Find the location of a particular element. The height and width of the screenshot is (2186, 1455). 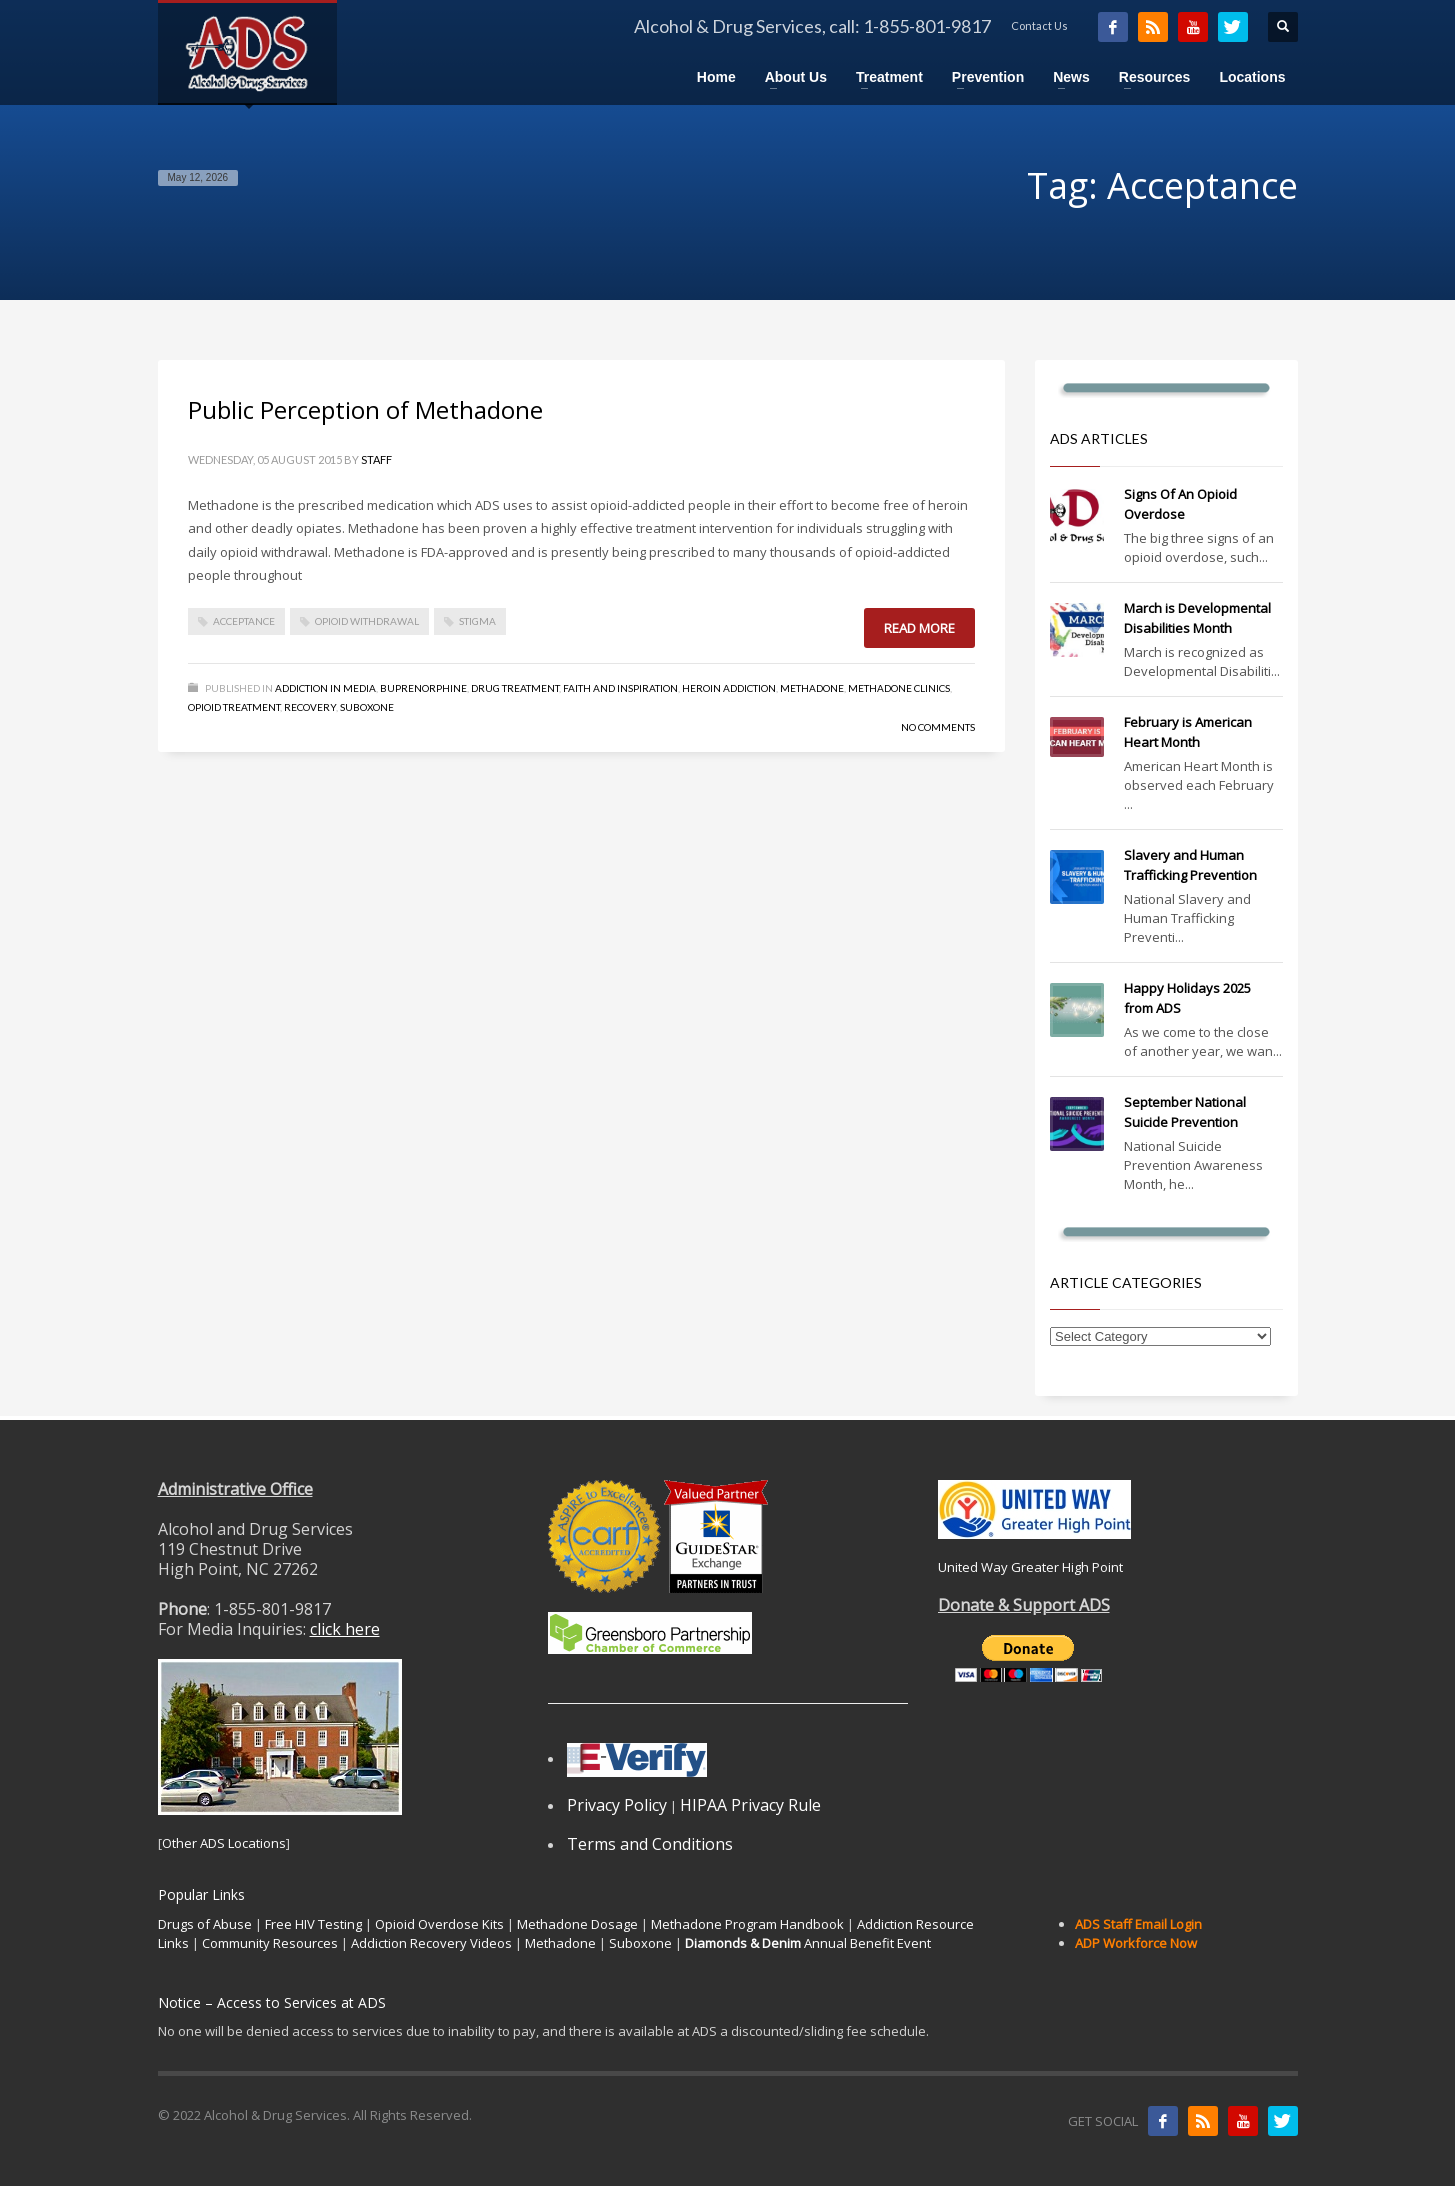

Stigma is located at coordinates (477, 621).